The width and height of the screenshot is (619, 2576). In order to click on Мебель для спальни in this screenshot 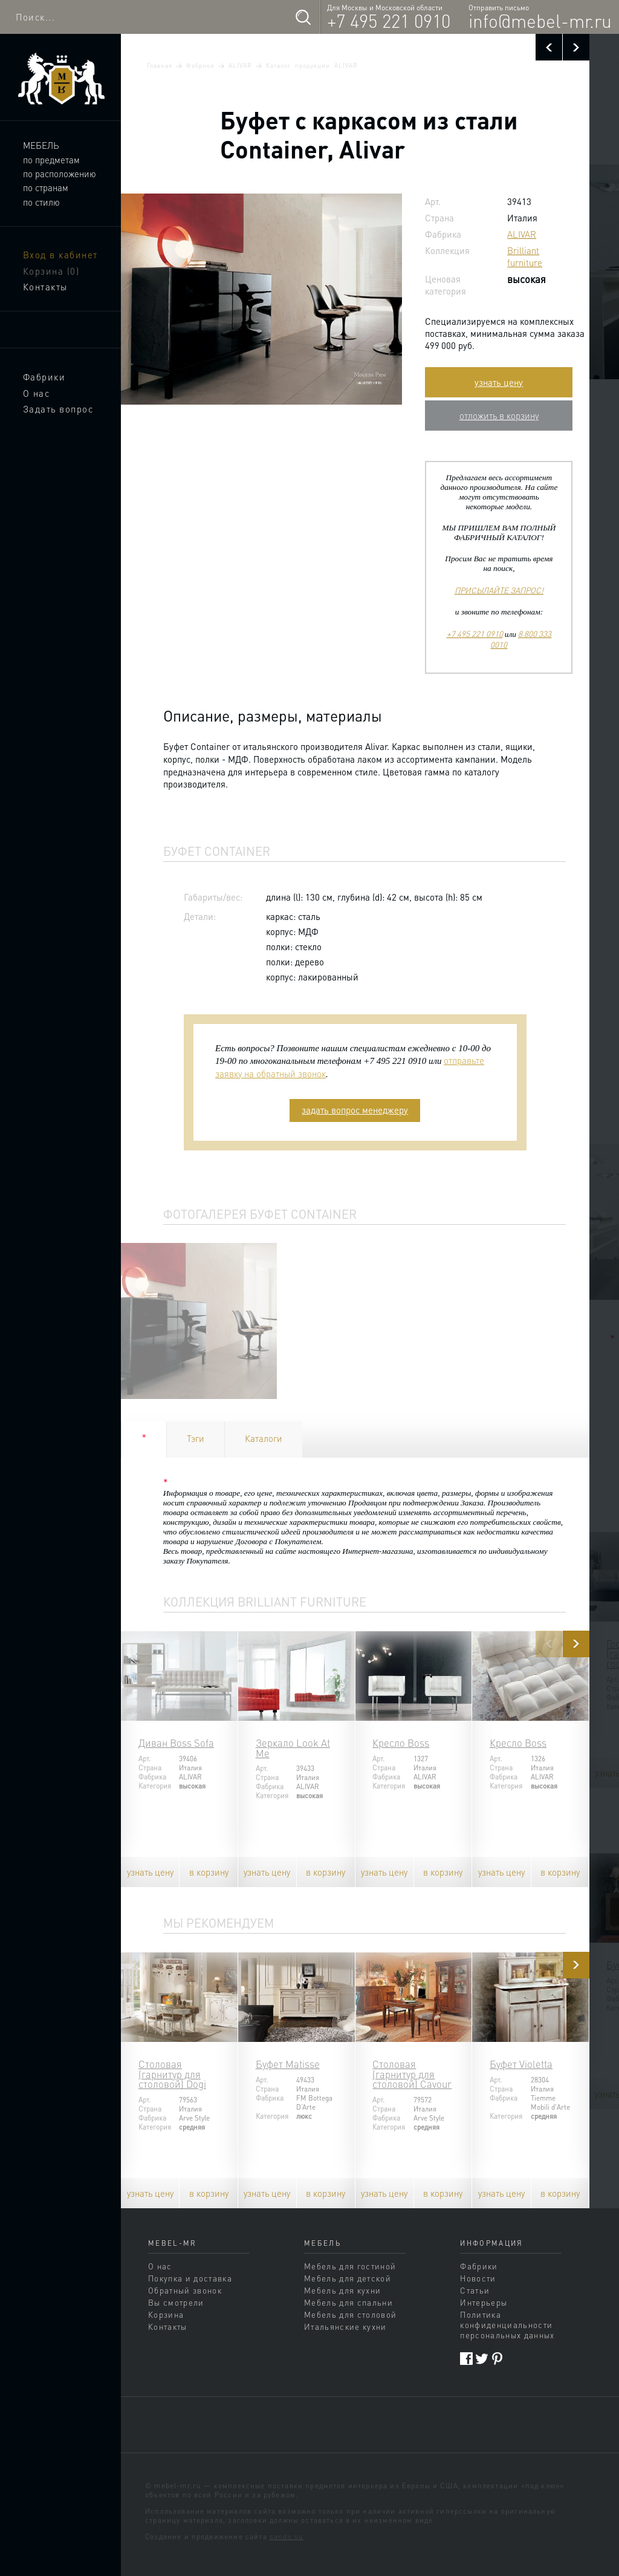, I will do `click(348, 2302)`.